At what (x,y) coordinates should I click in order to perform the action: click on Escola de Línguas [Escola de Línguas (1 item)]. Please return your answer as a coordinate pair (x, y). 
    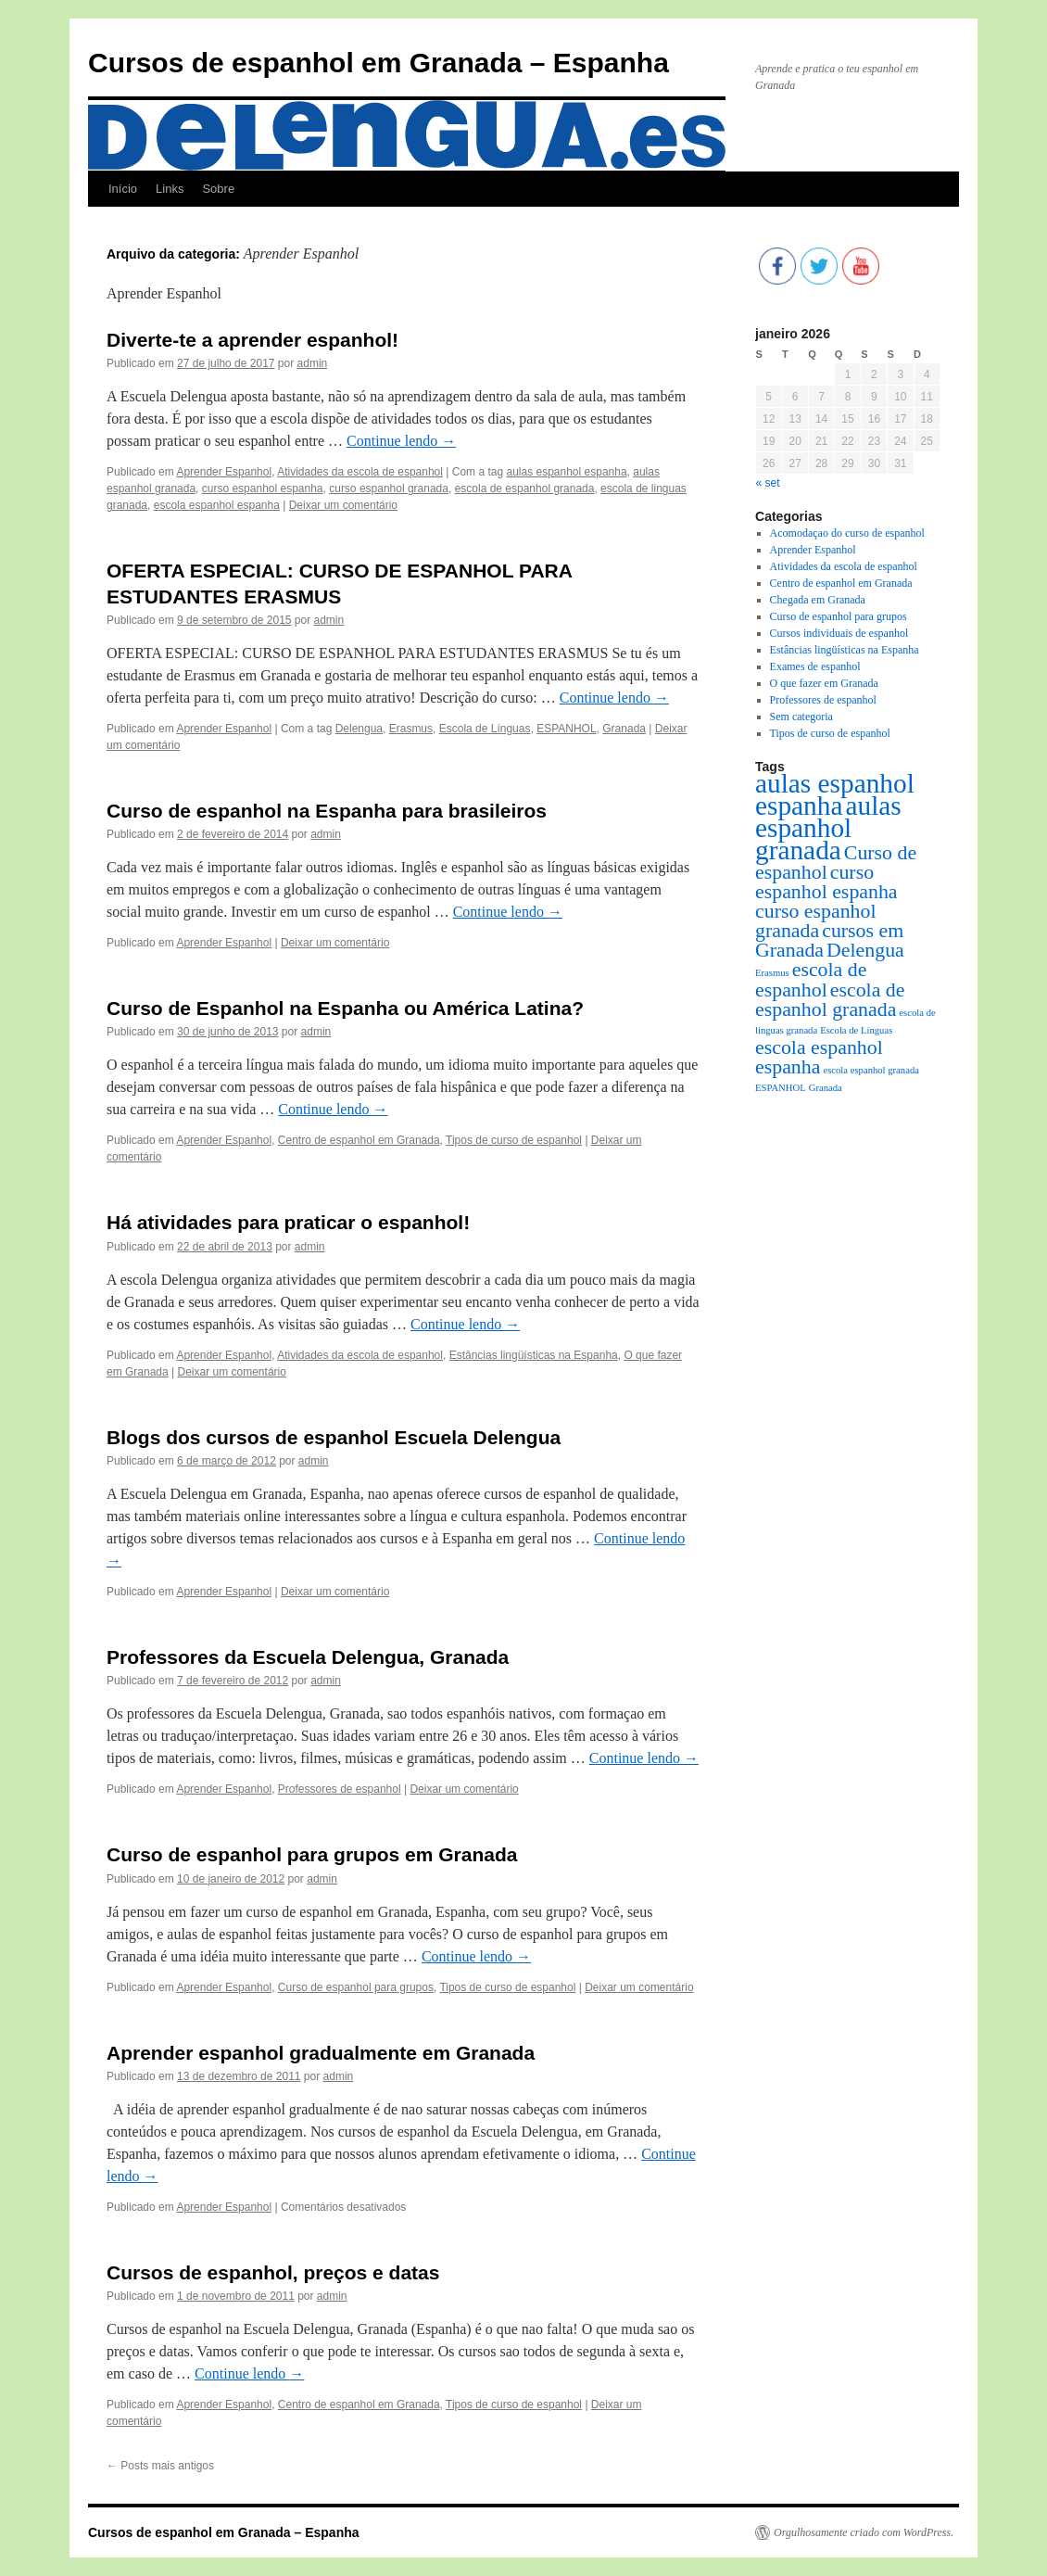
    Looking at the image, I should click on (856, 1030).